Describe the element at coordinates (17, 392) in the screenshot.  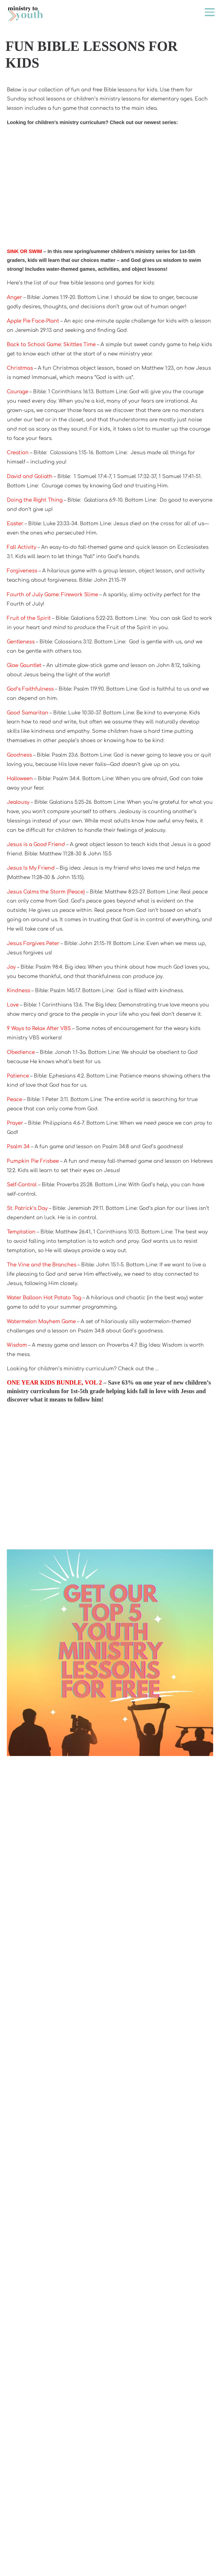
I see `Courage` at that location.